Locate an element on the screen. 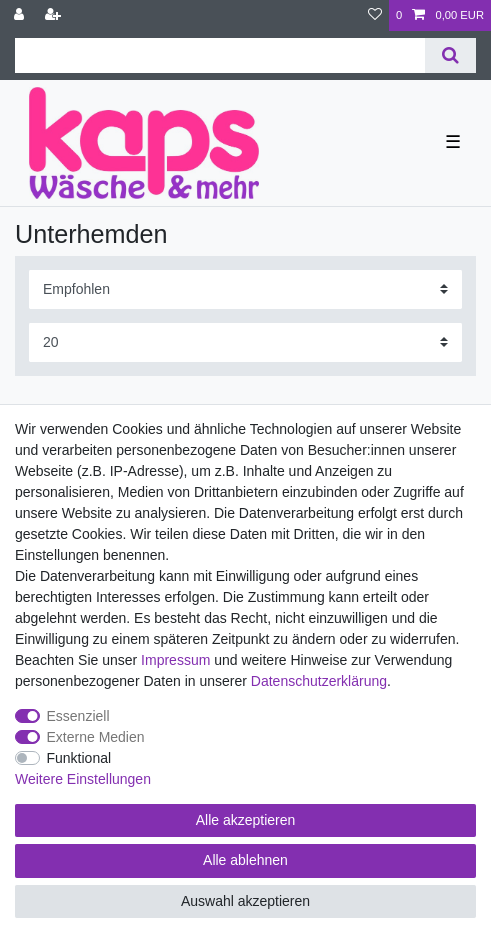 The width and height of the screenshot is (491, 939). [Artikel pro Seite] is located at coordinates (245, 342).